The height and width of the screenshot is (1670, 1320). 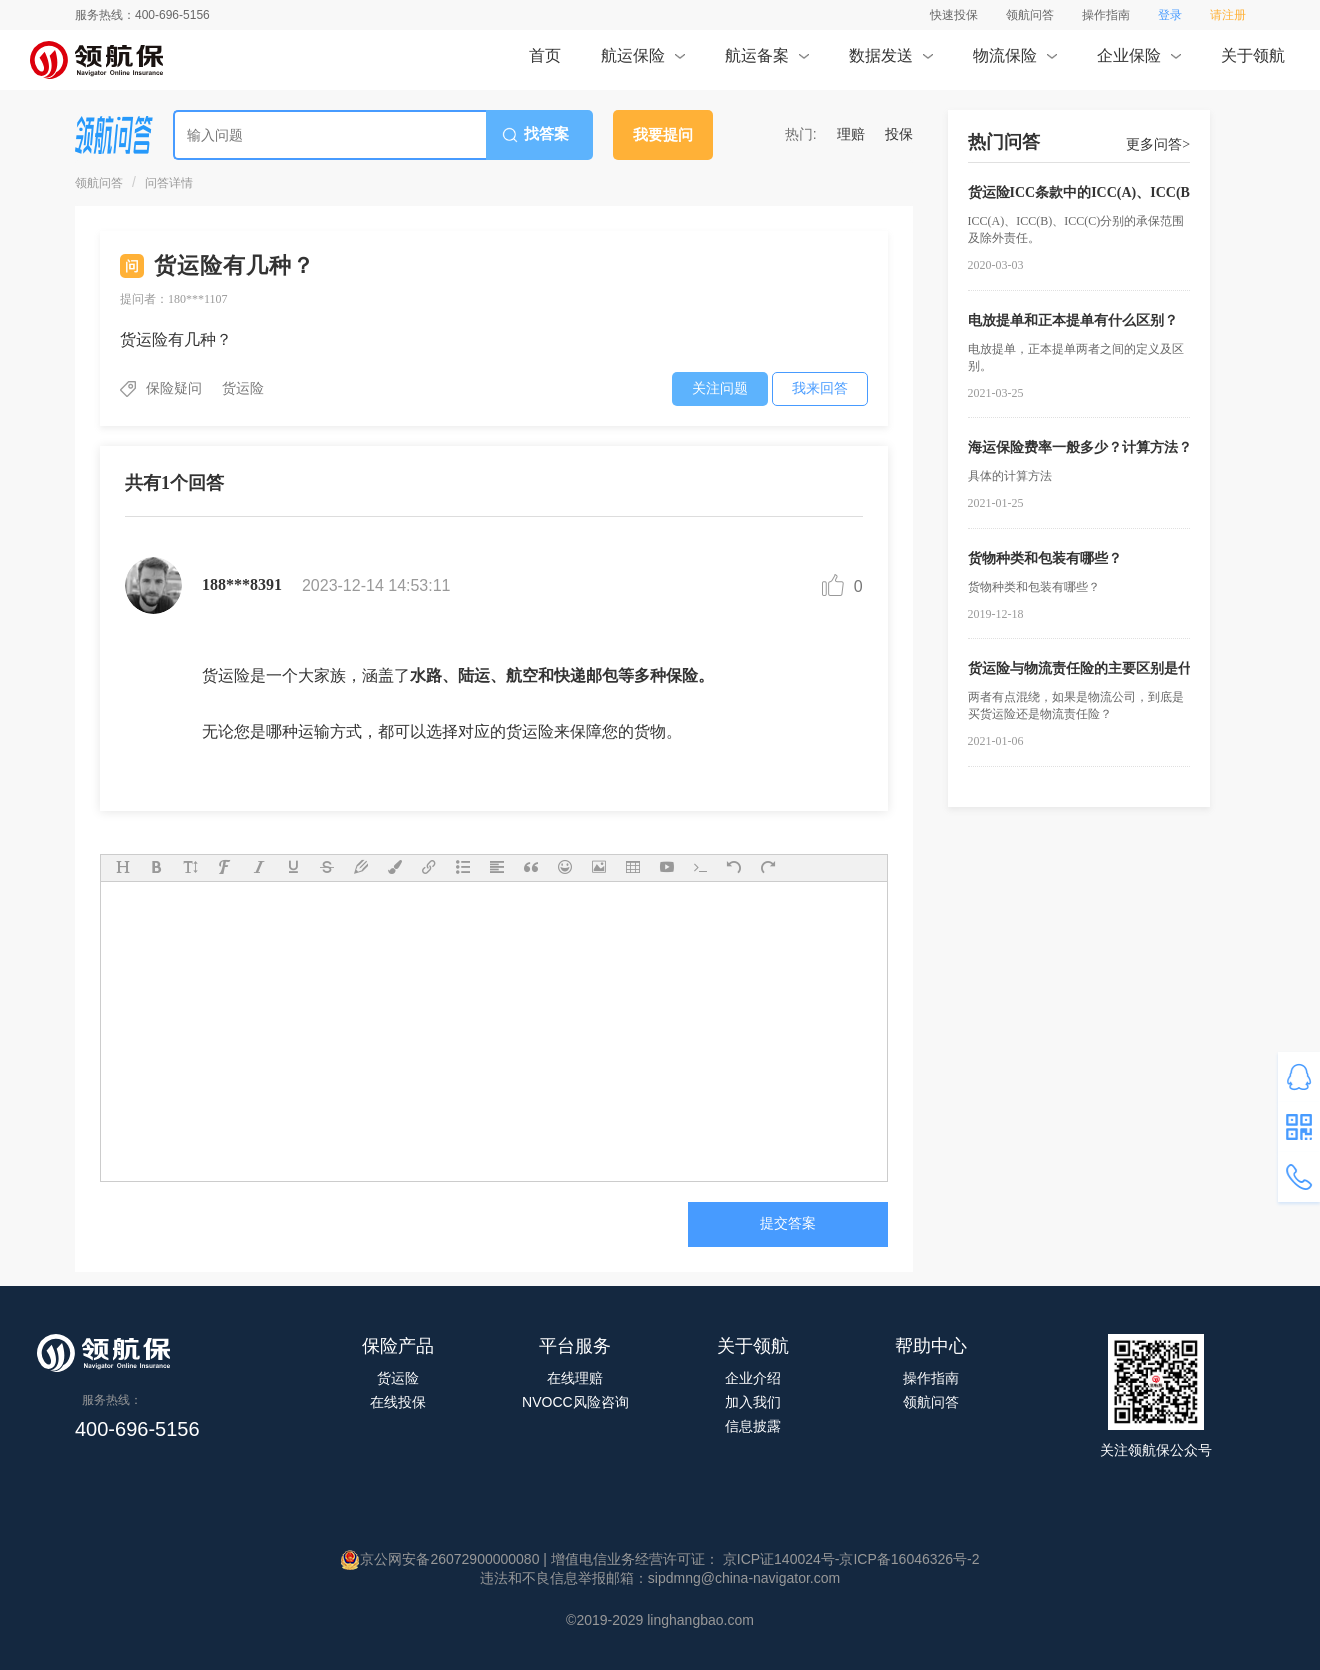 I want to click on 更多问答>, so click(x=1158, y=144).